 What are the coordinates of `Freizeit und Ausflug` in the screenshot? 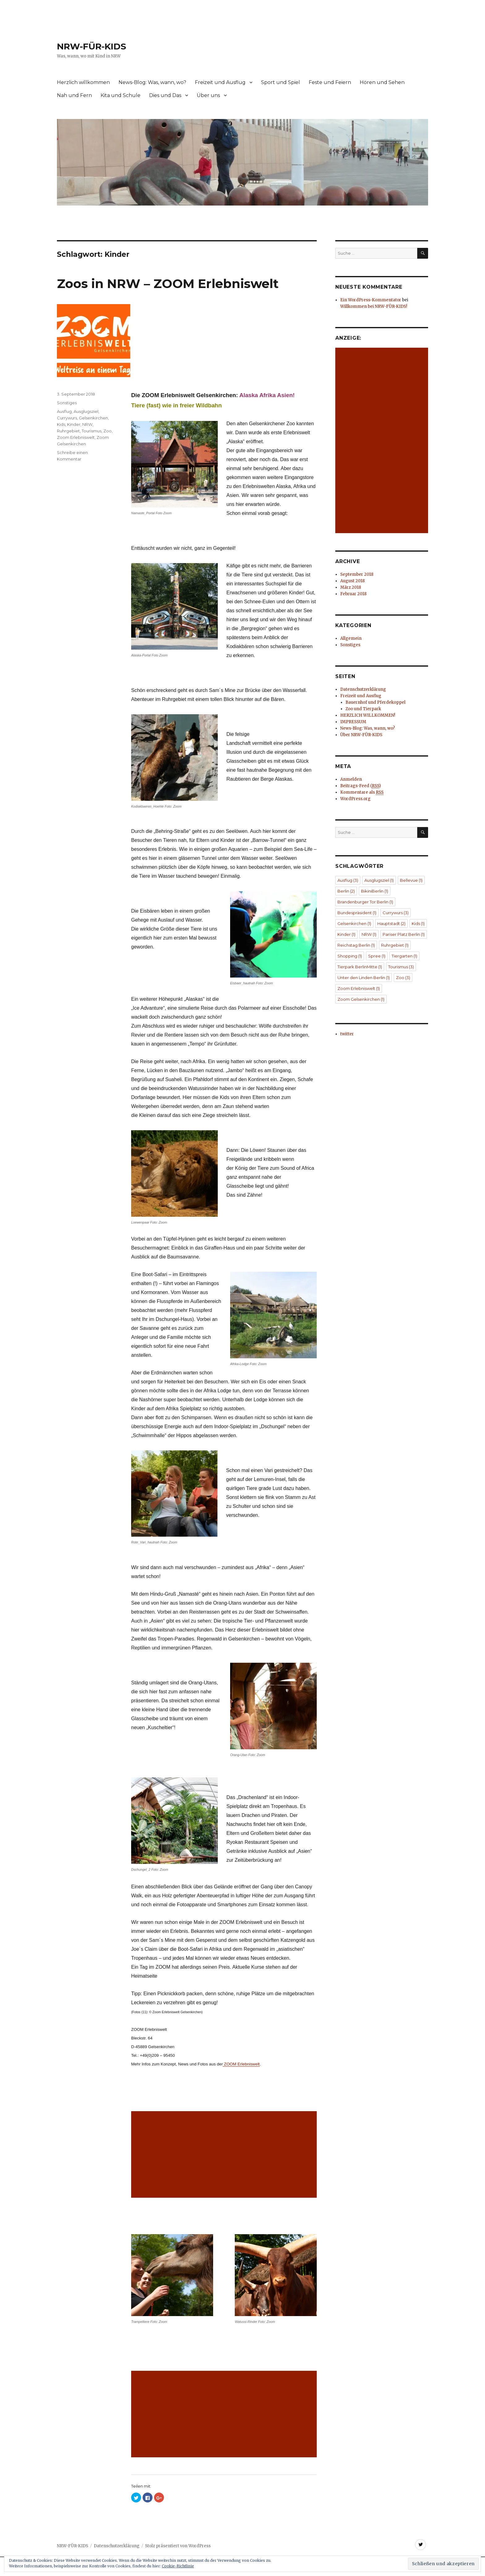 It's located at (220, 82).